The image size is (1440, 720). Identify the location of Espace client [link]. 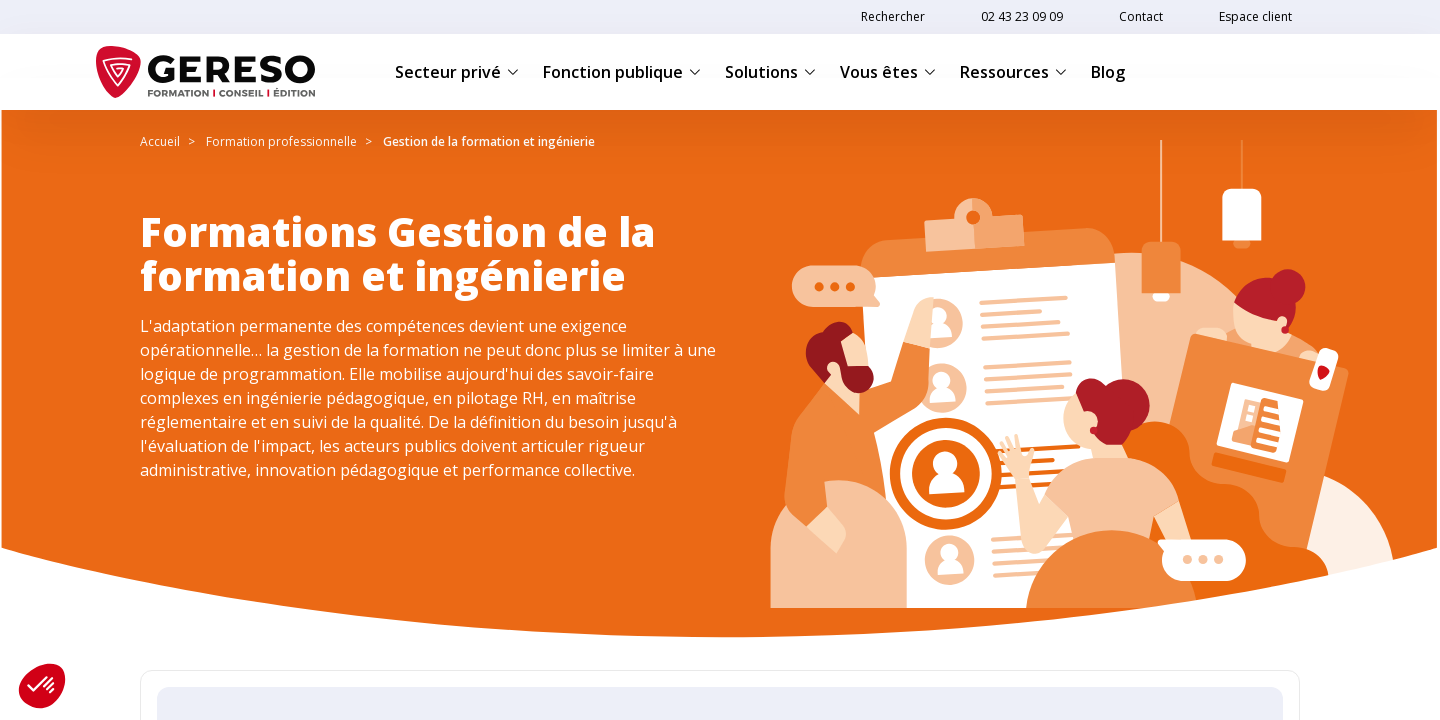
(1255, 16).